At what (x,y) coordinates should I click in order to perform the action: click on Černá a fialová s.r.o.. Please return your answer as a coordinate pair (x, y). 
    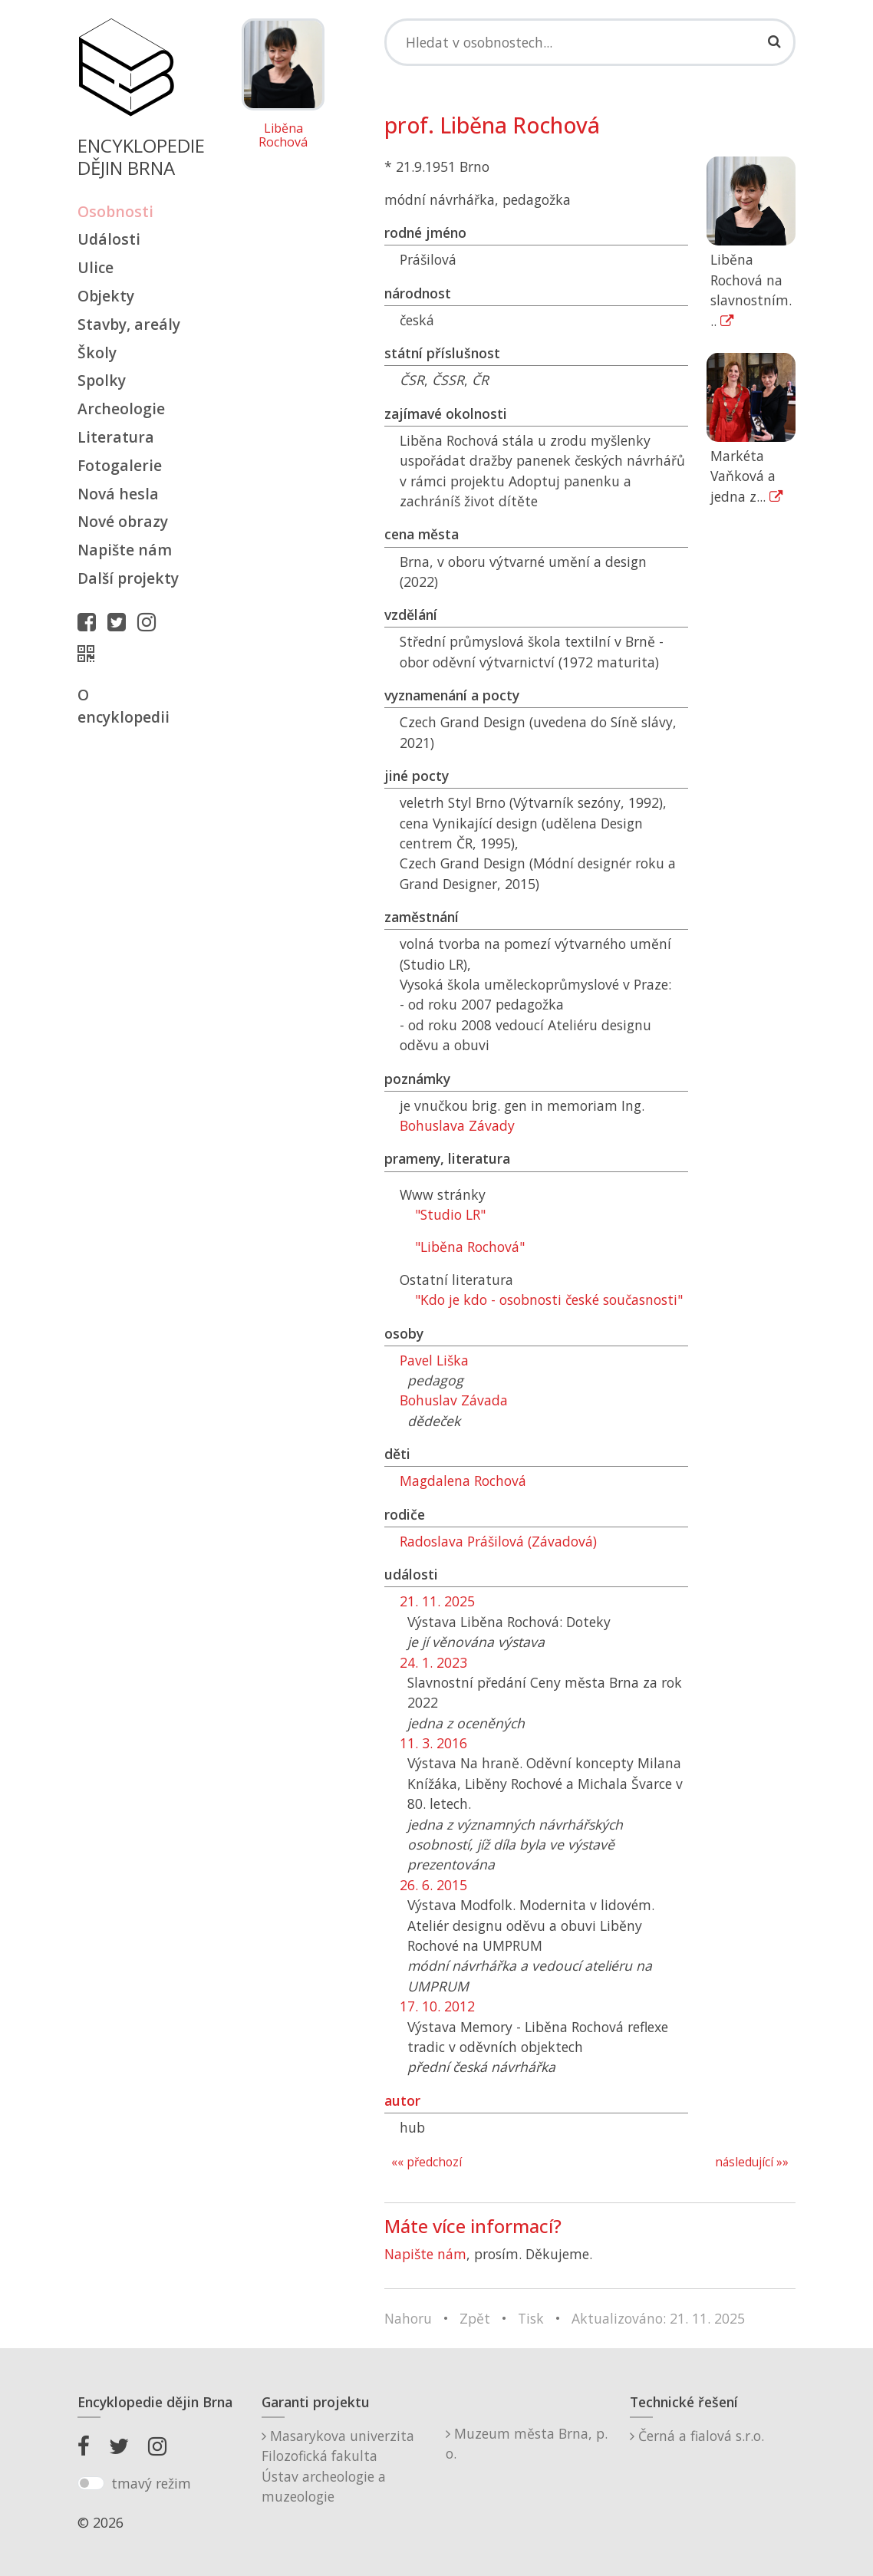
    Looking at the image, I should click on (697, 2435).